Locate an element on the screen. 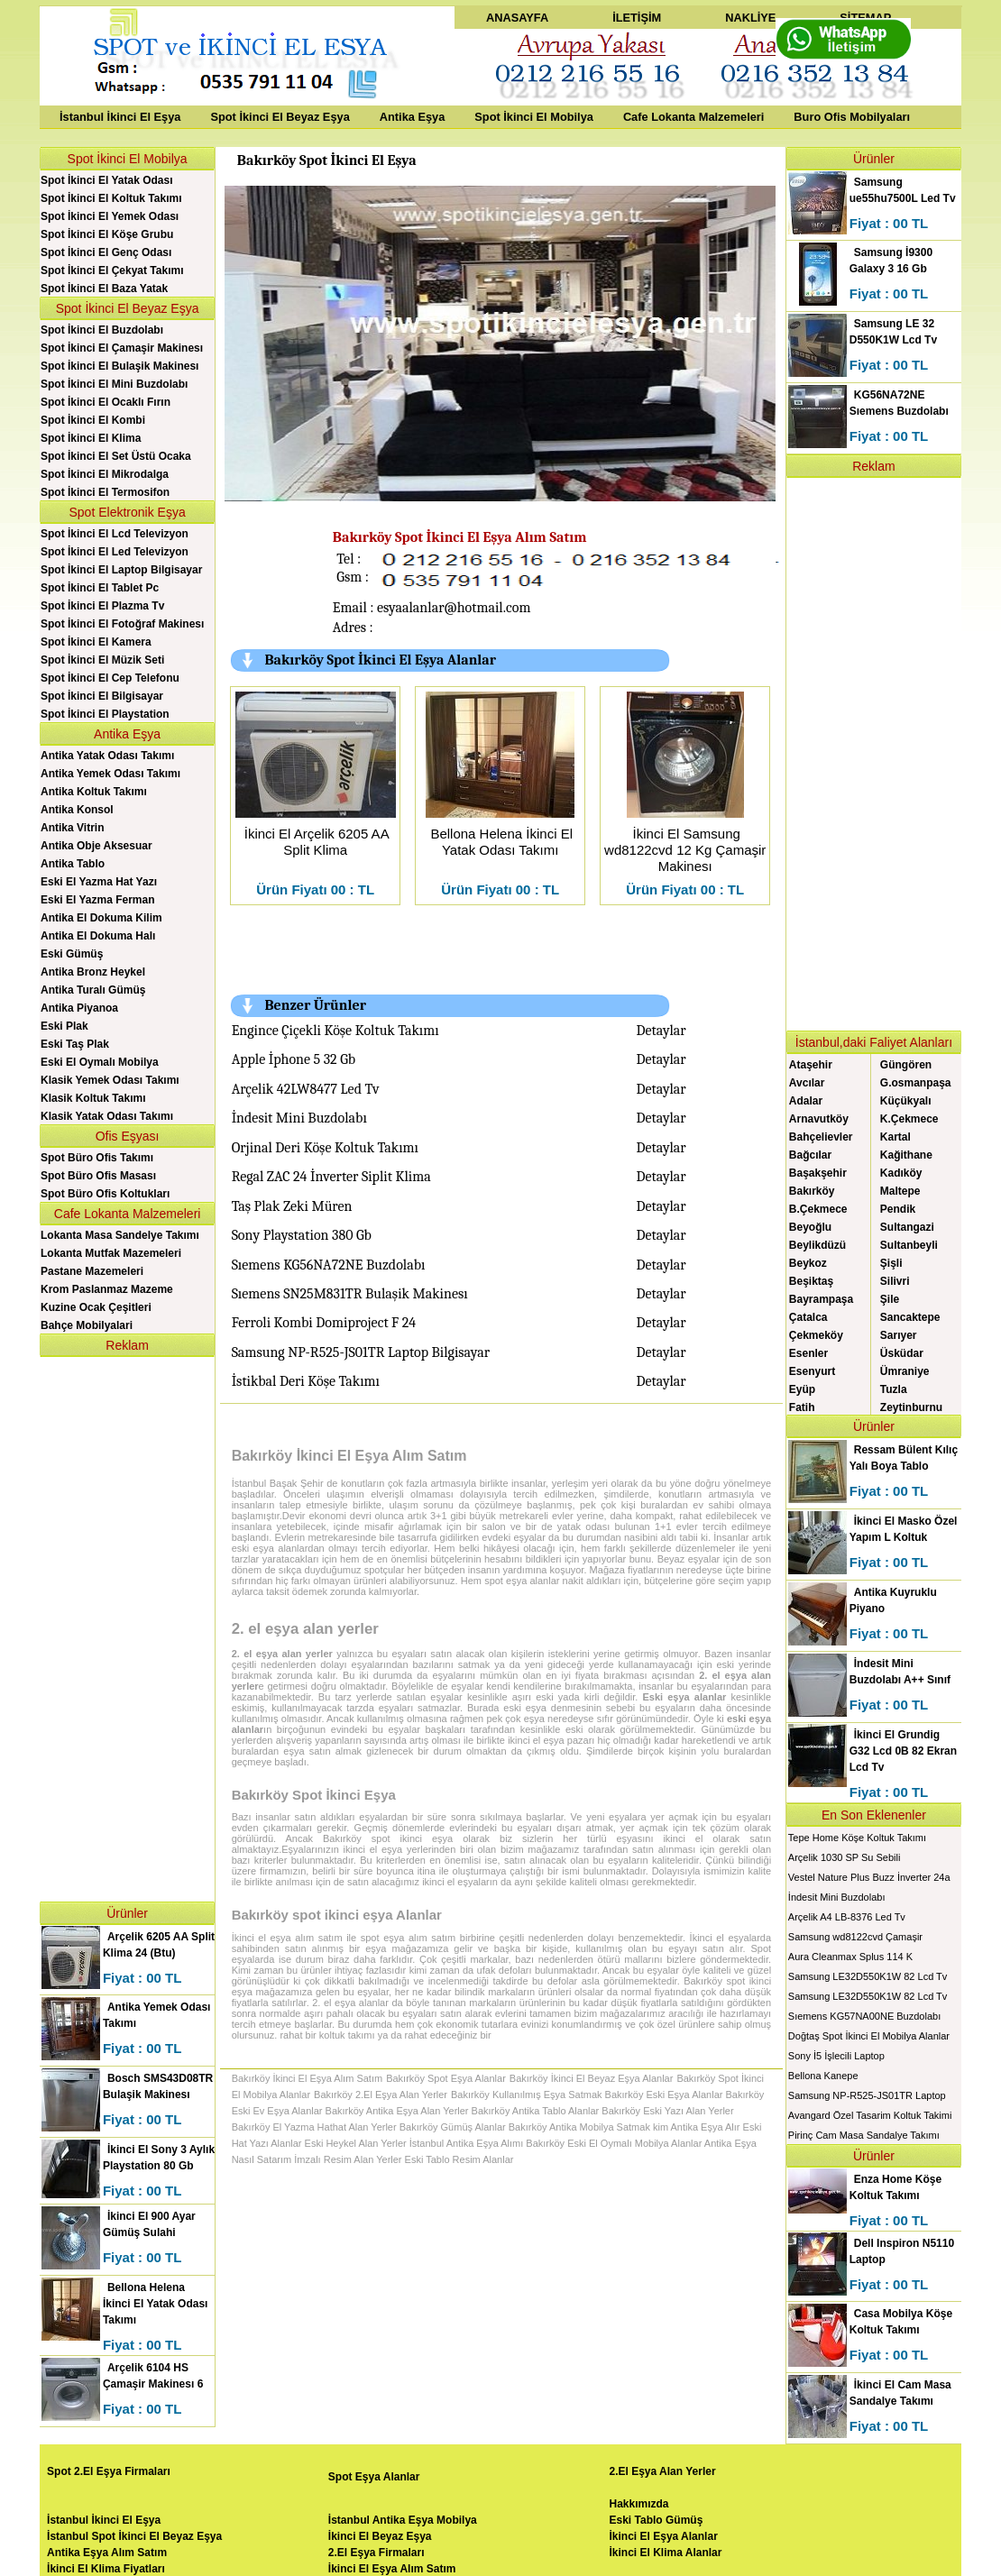 The height and width of the screenshot is (2576, 1001). Eski Tablo Gümüş is located at coordinates (656, 2520).